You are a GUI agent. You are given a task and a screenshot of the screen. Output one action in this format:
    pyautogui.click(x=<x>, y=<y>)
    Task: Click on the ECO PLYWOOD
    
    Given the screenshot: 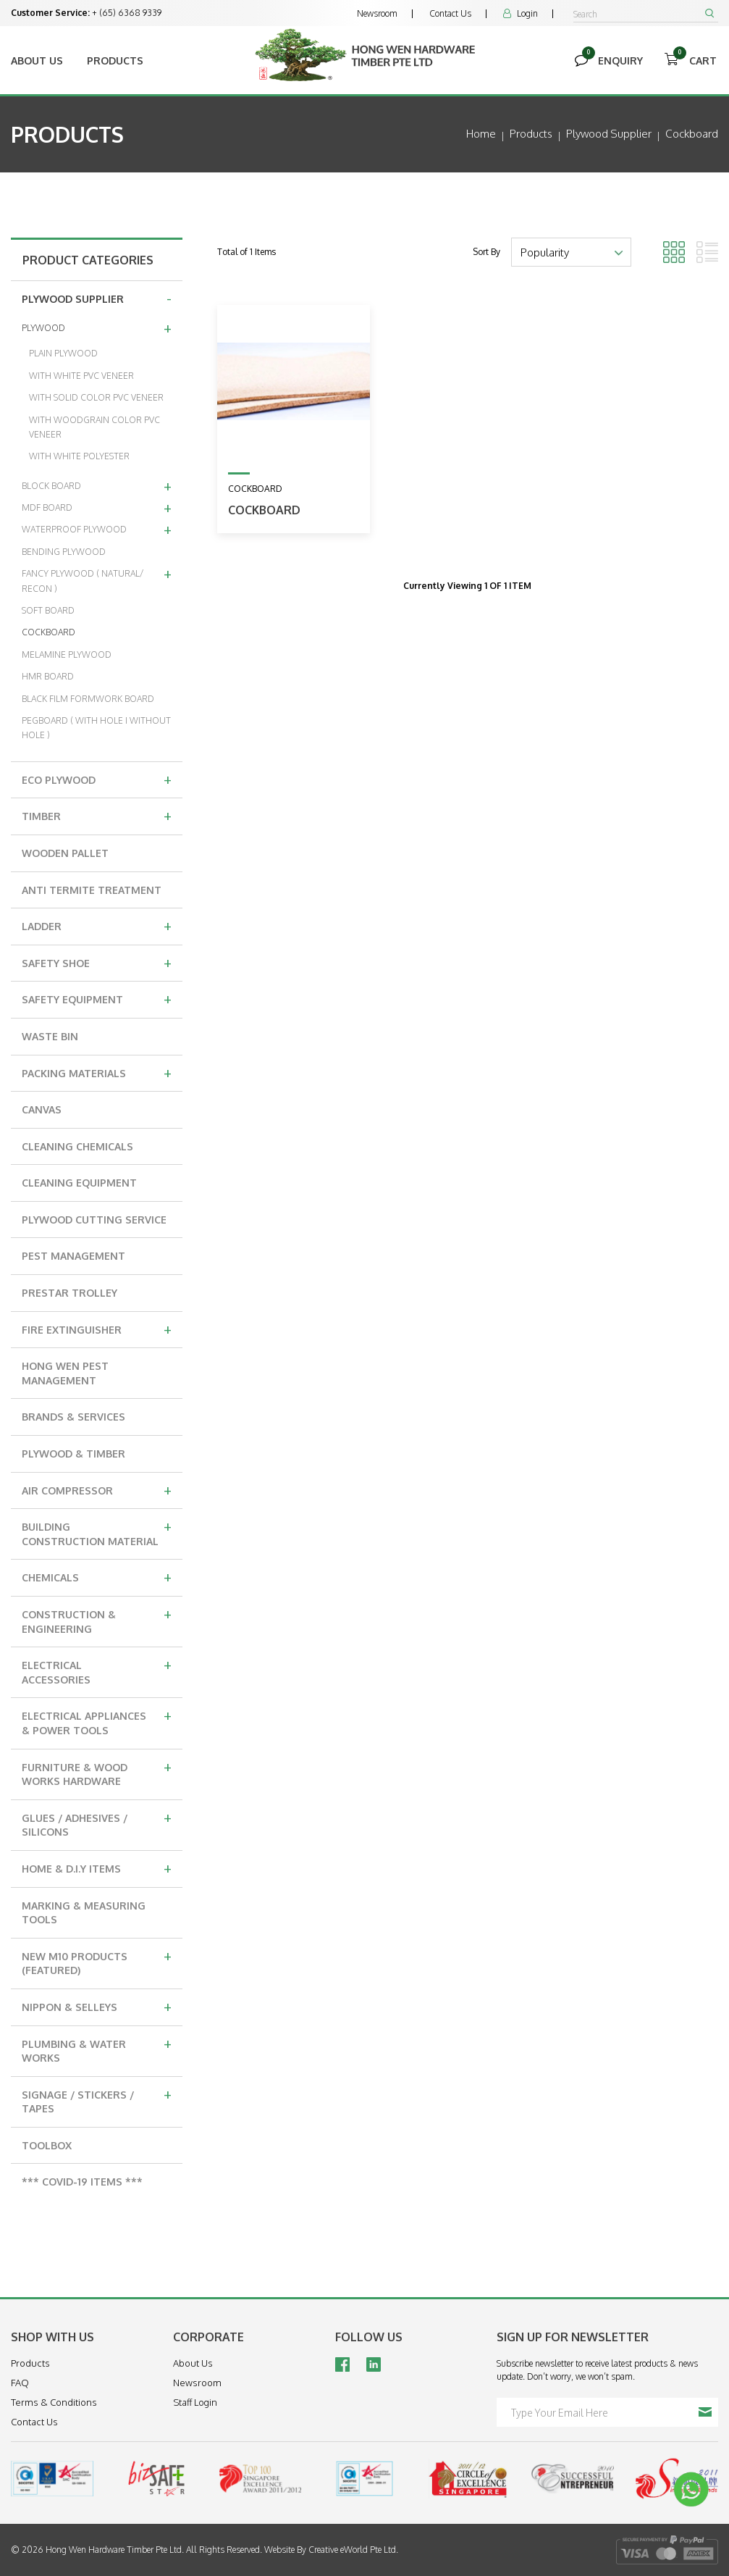 What is the action you would take?
    pyautogui.click(x=97, y=778)
    